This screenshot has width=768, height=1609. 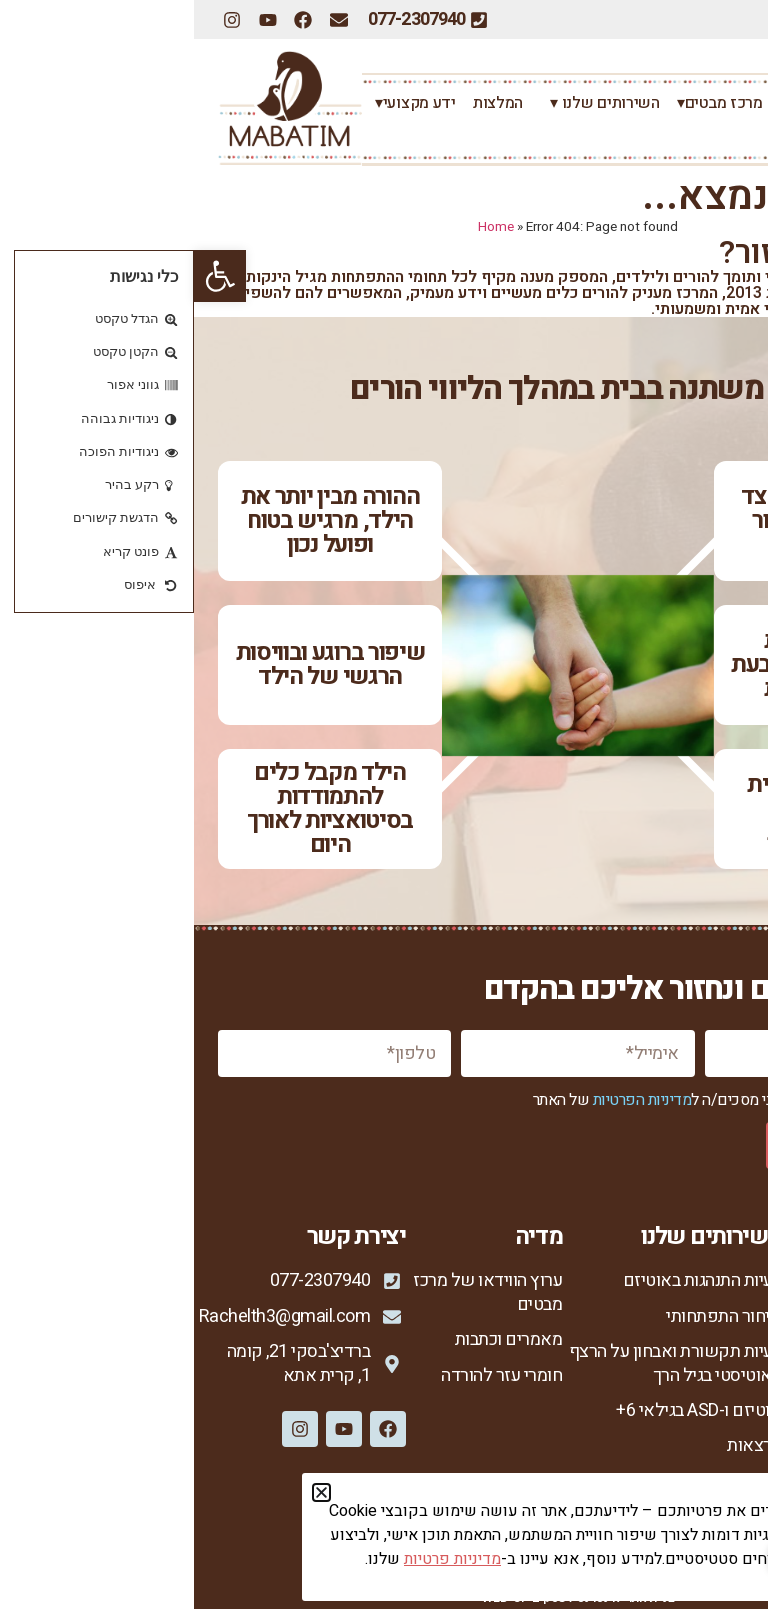 What do you see at coordinates (504, 1410) in the screenshot?
I see `אוטיזם ו-ASD בגילאי 6+` at bounding box center [504, 1410].